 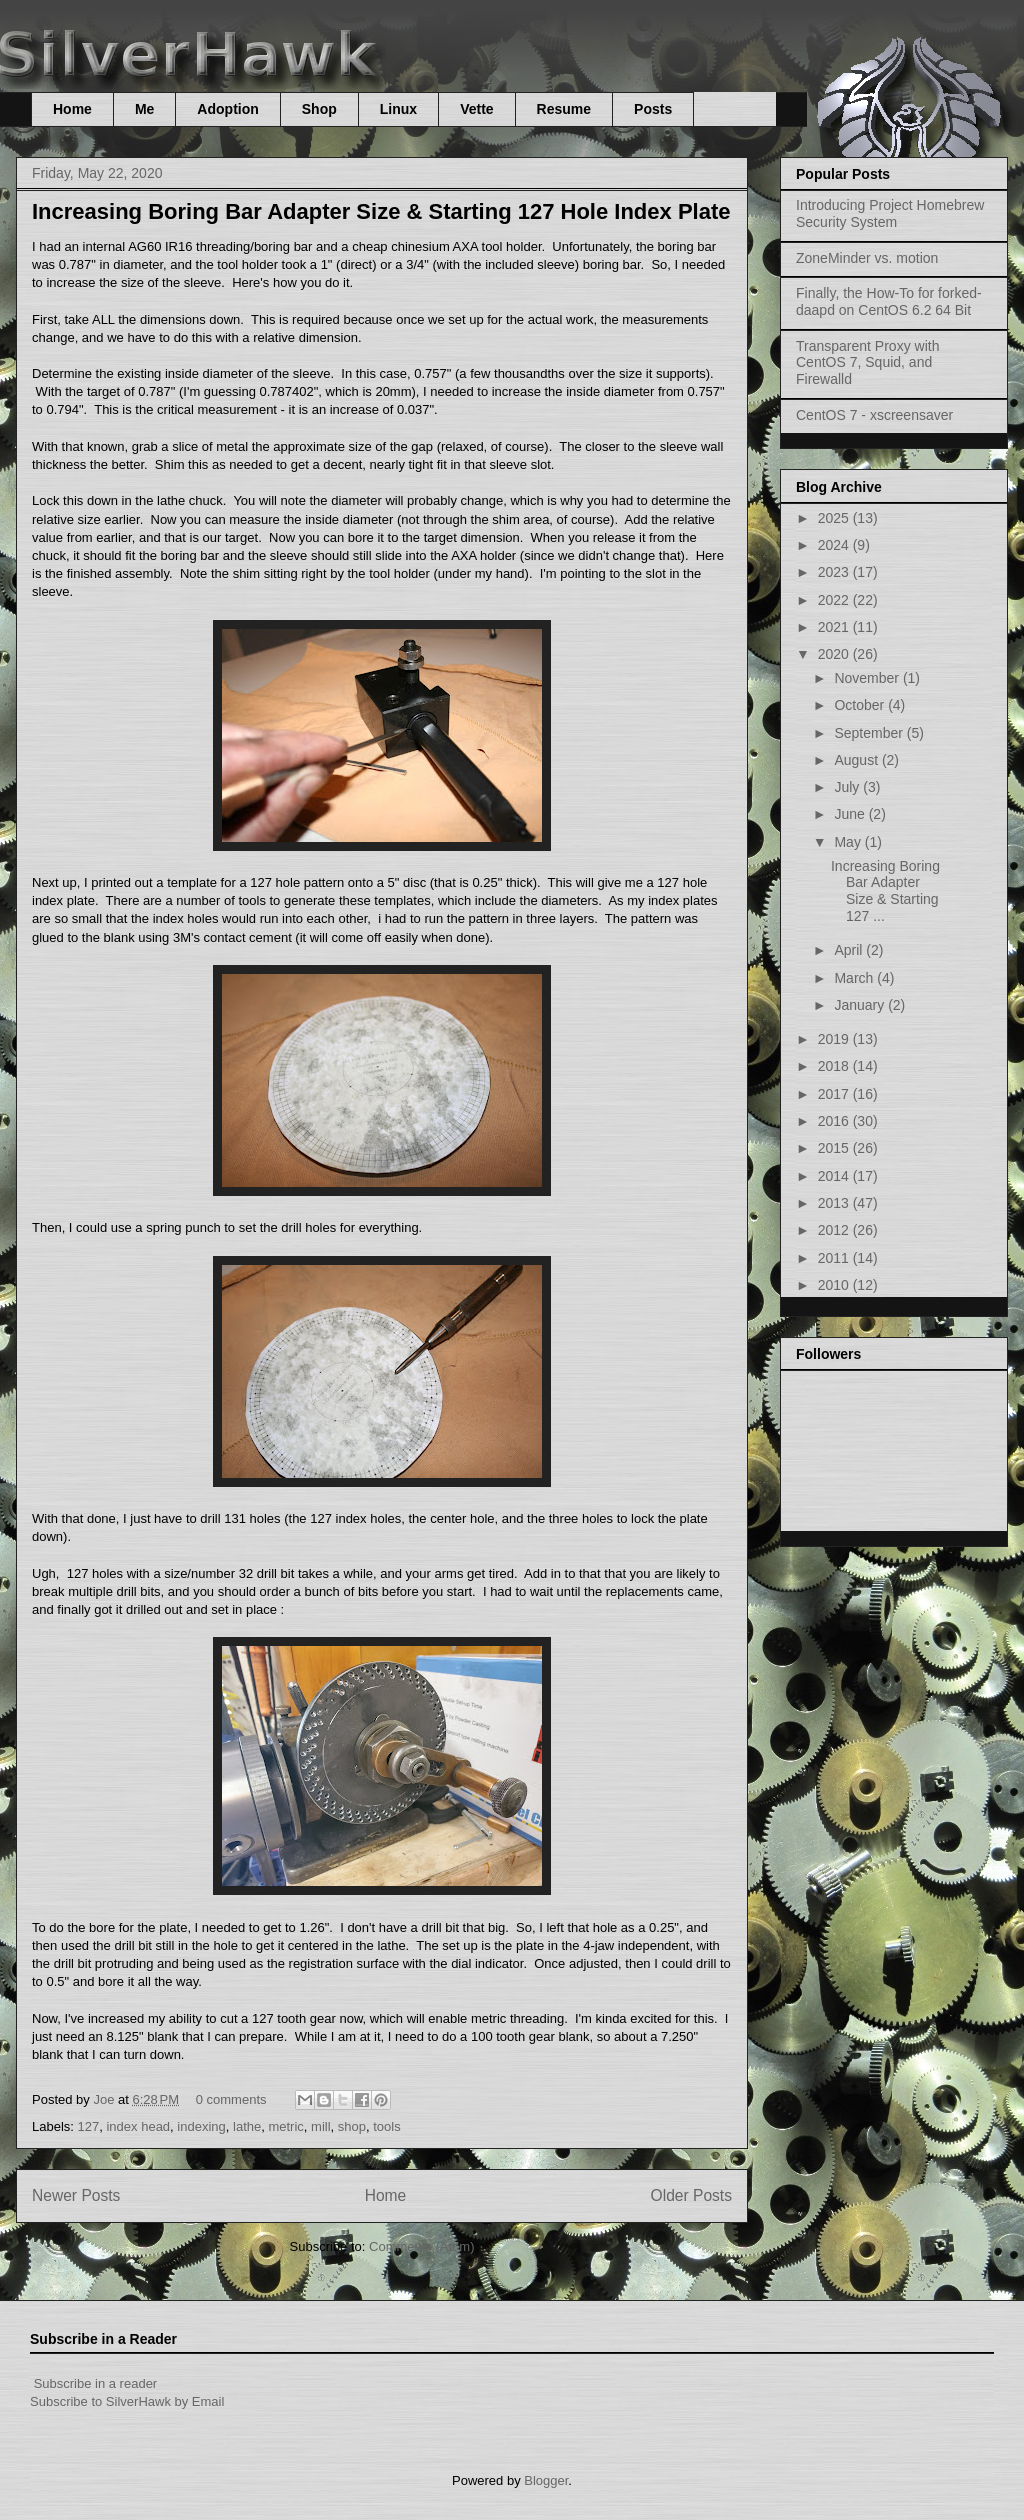 I want to click on Adoption, so click(x=227, y=109).